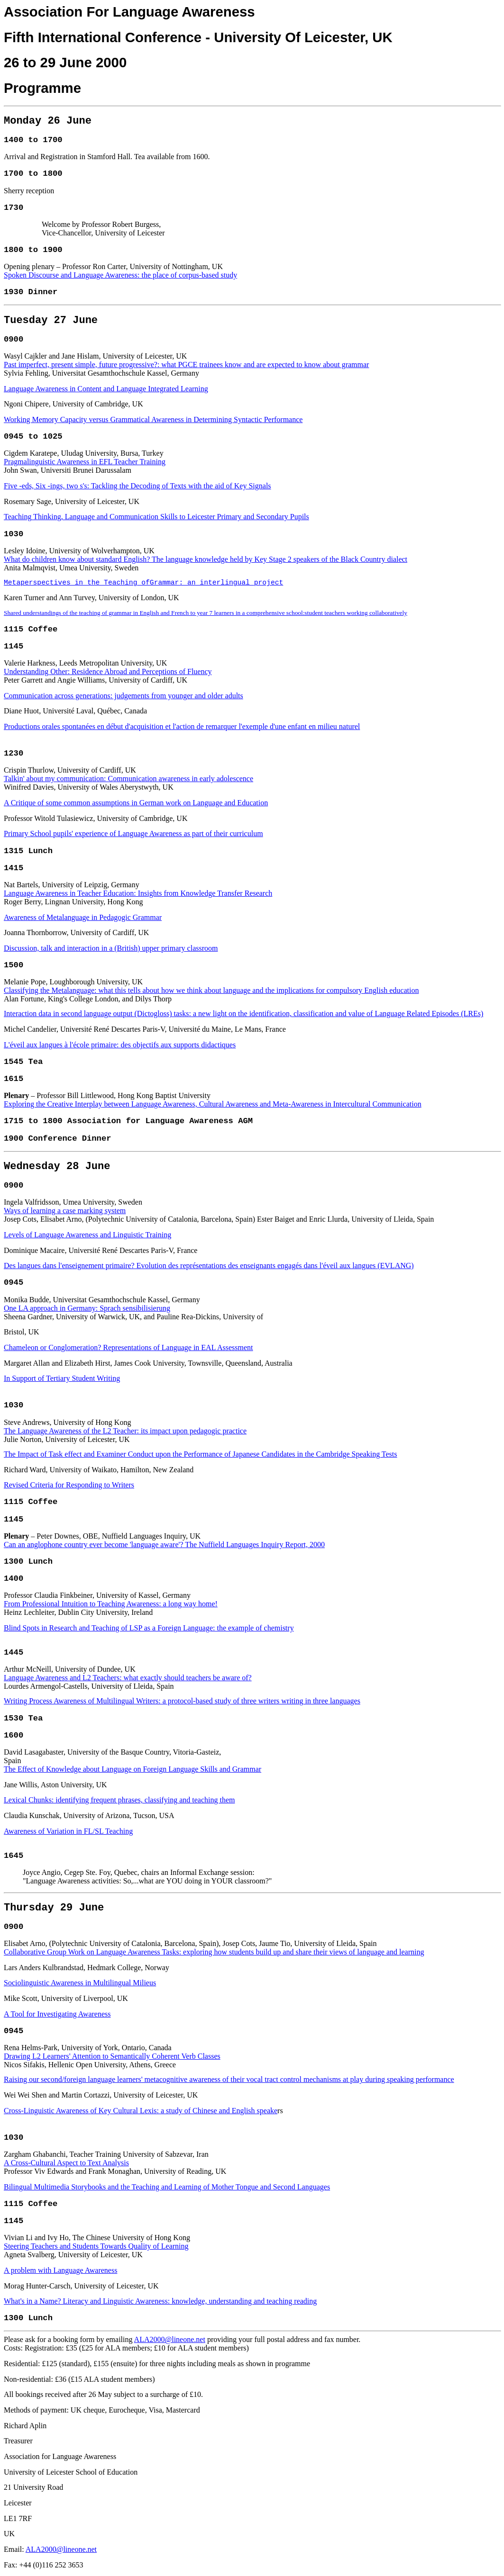 Image resolution: width=504 pixels, height=2576 pixels. What do you see at coordinates (87, 1308) in the screenshot?
I see `One LA approach in Germany: Sprach sensibilisierung` at bounding box center [87, 1308].